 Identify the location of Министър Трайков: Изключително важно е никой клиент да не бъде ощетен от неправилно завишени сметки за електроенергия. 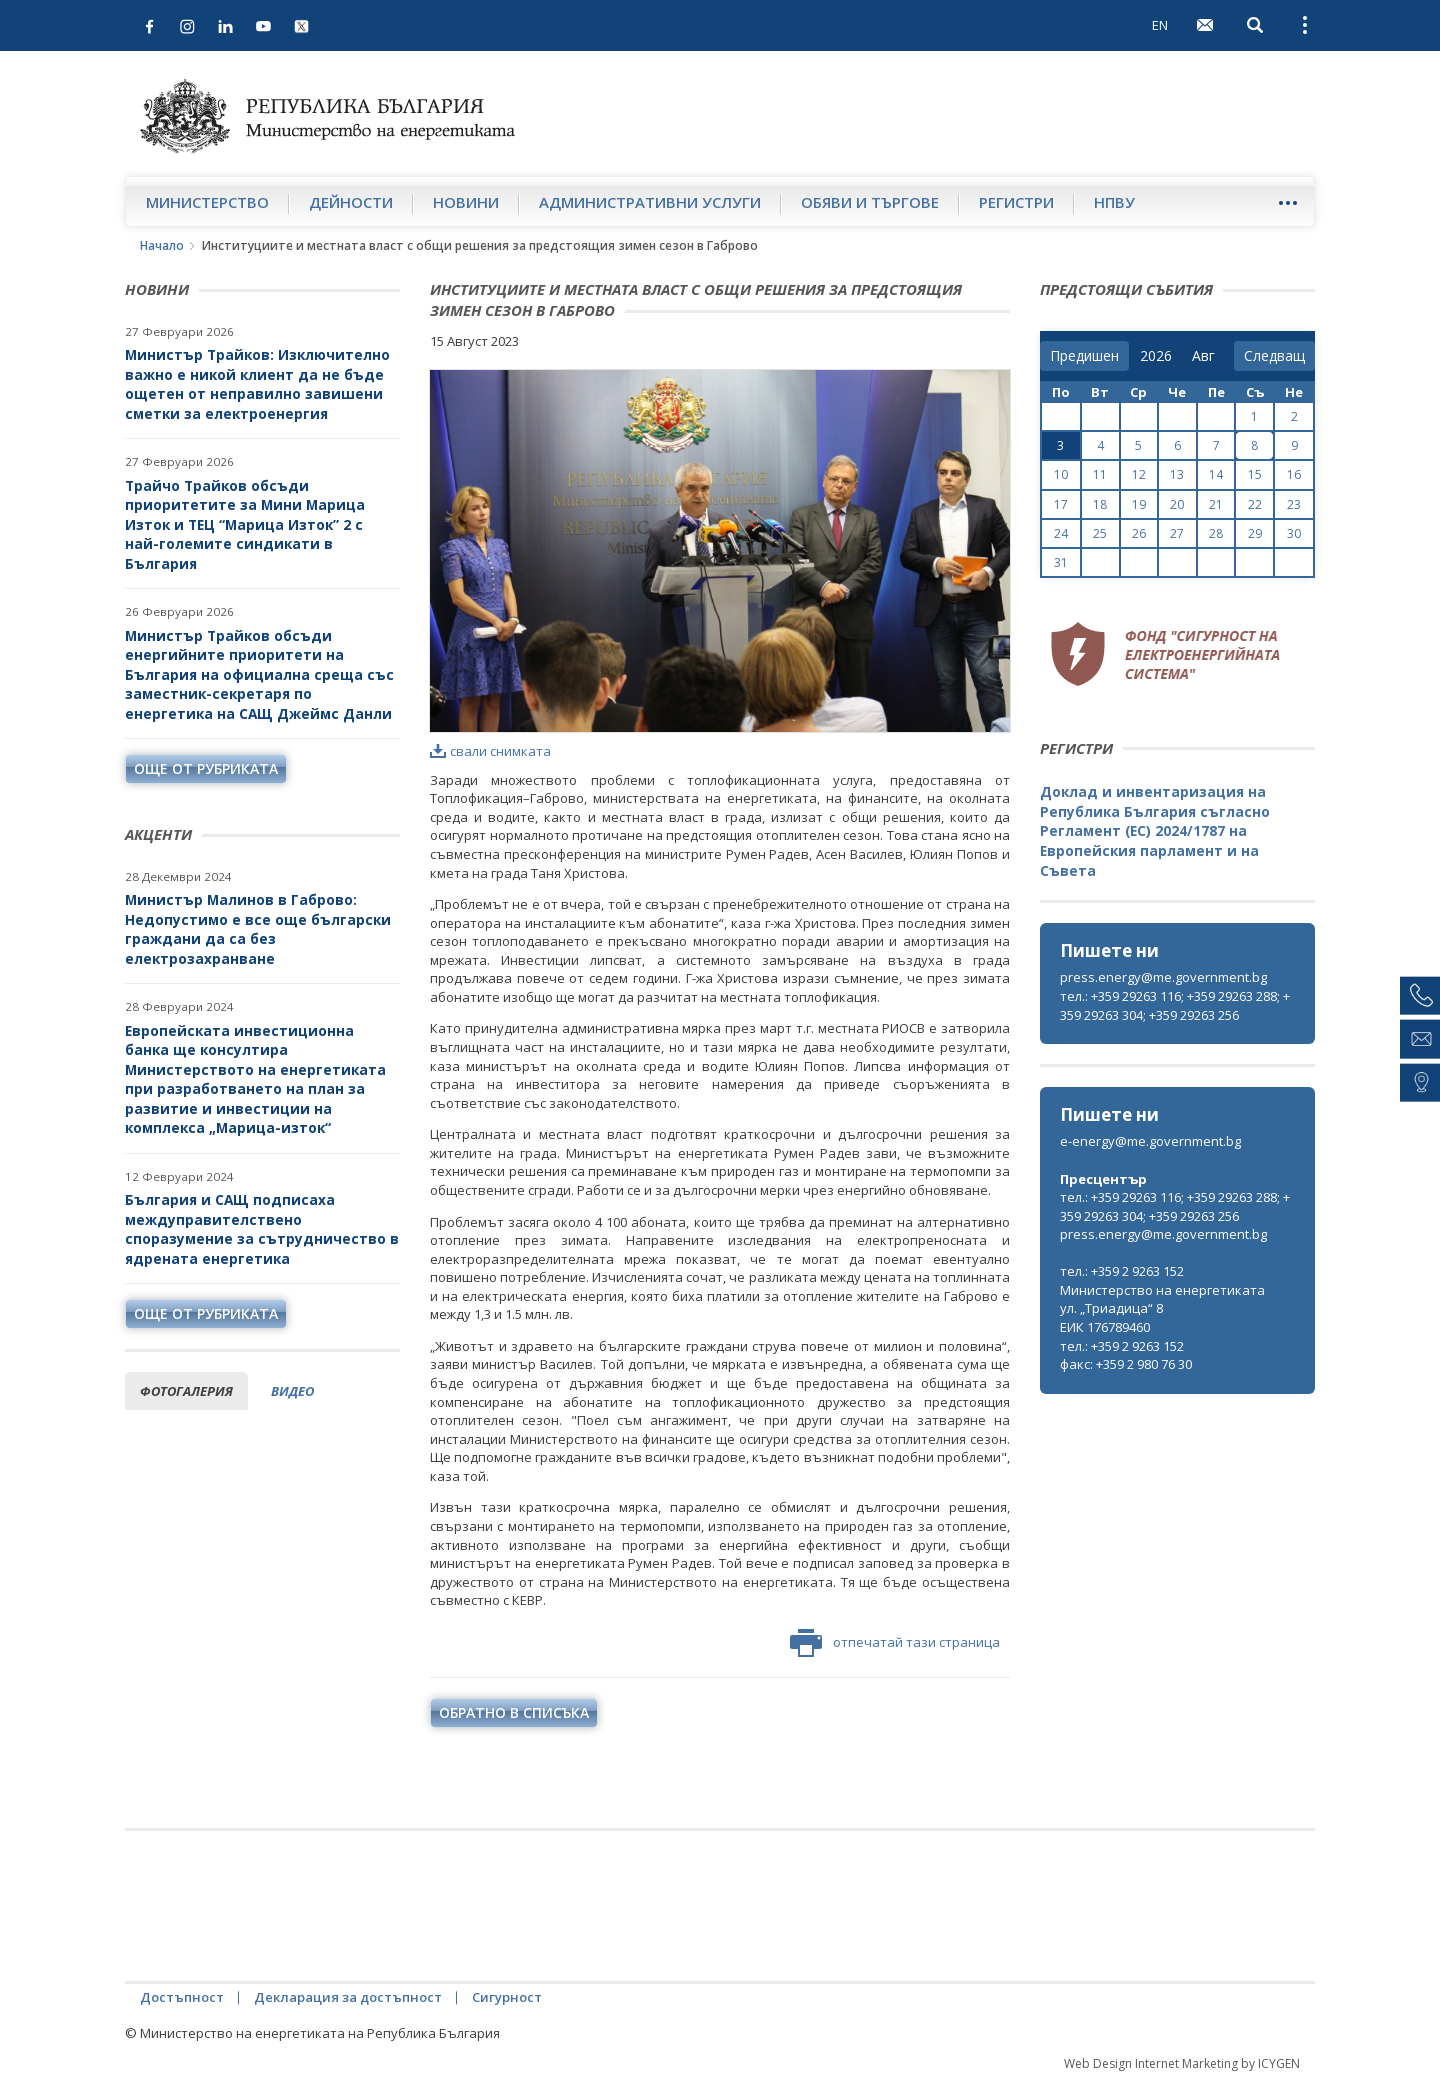
(257, 384).